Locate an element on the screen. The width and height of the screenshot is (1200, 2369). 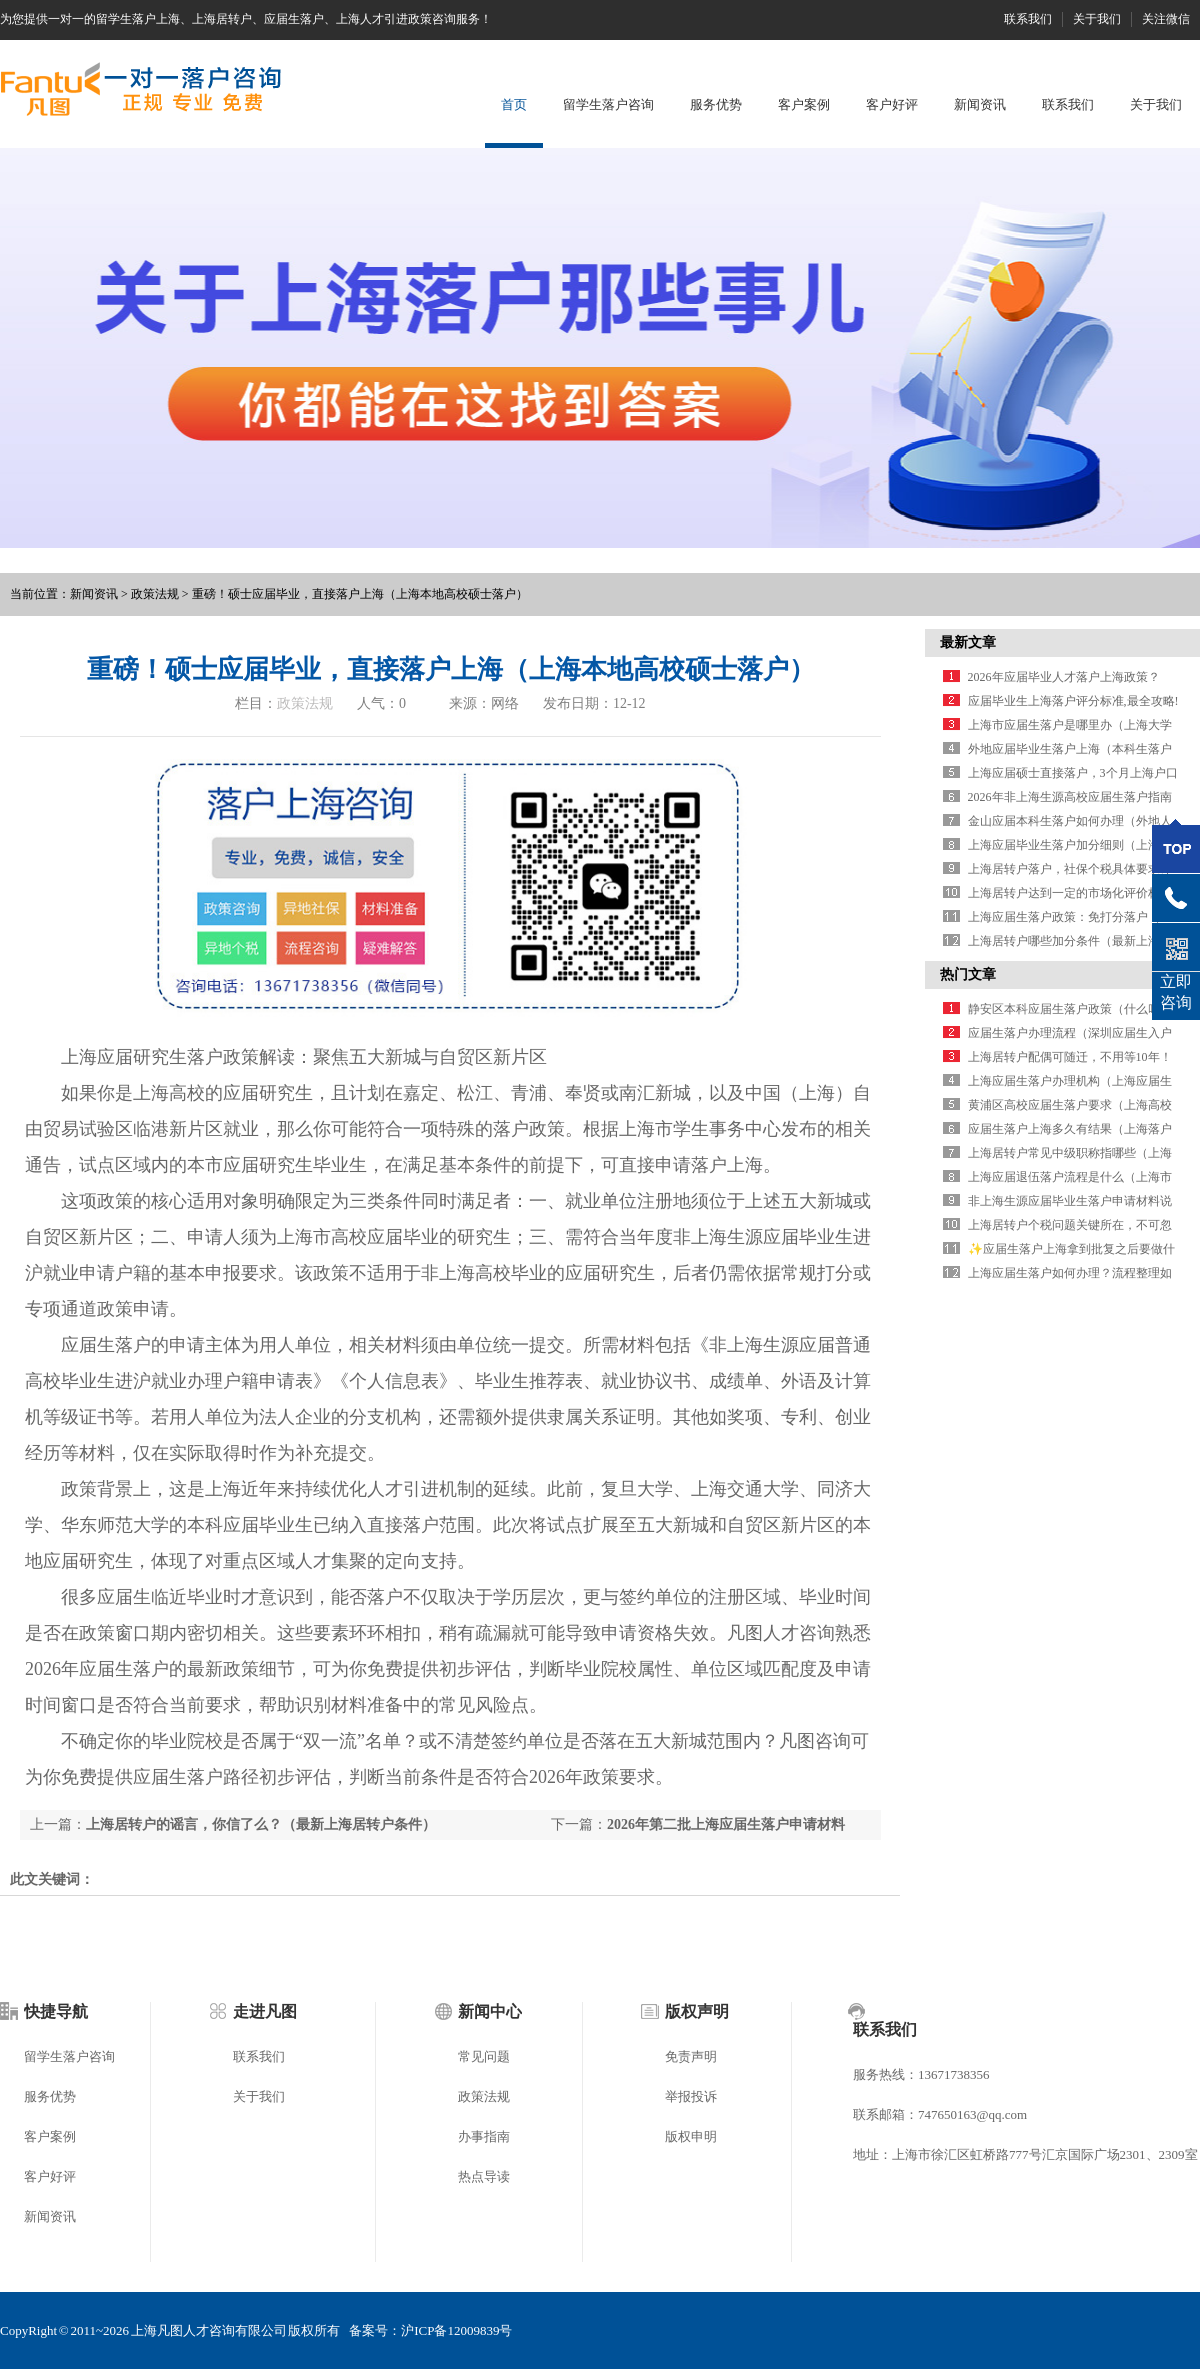
客户案例 is located at coordinates (804, 104).